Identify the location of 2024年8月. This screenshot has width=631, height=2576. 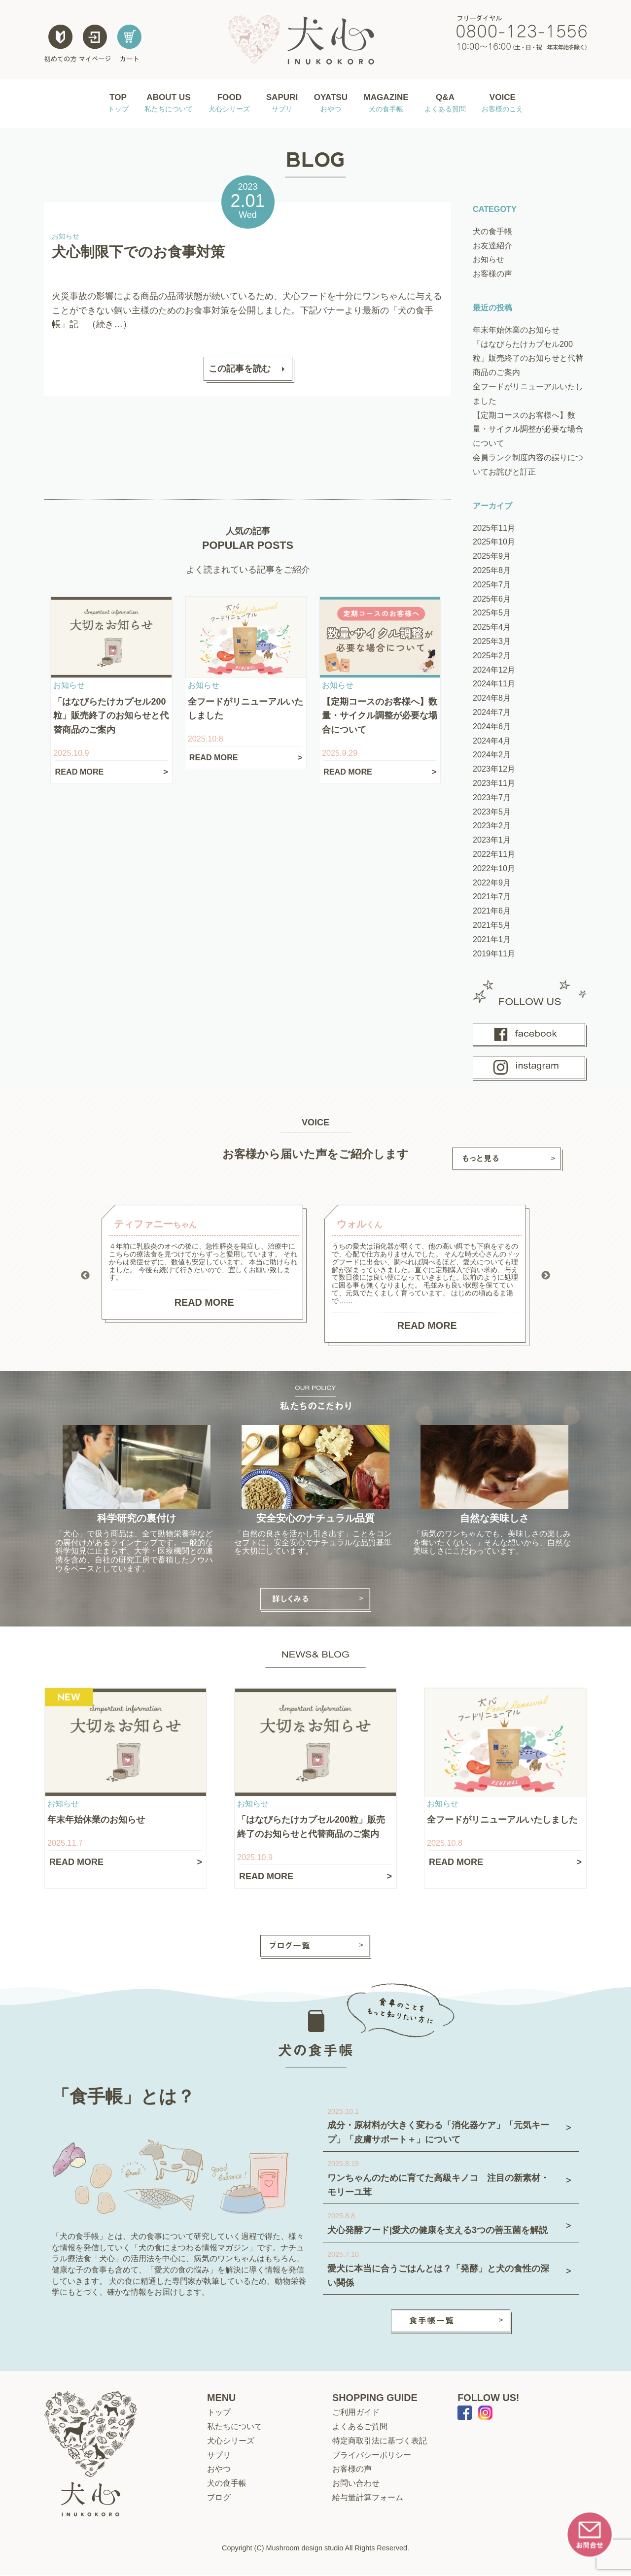
(492, 698).